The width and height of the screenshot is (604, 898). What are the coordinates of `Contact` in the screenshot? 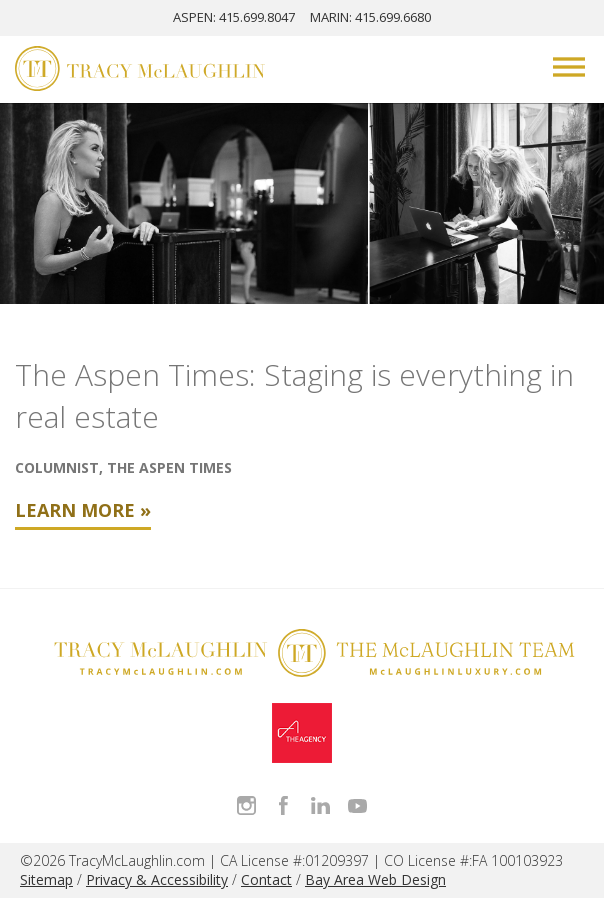 It's located at (266, 879).